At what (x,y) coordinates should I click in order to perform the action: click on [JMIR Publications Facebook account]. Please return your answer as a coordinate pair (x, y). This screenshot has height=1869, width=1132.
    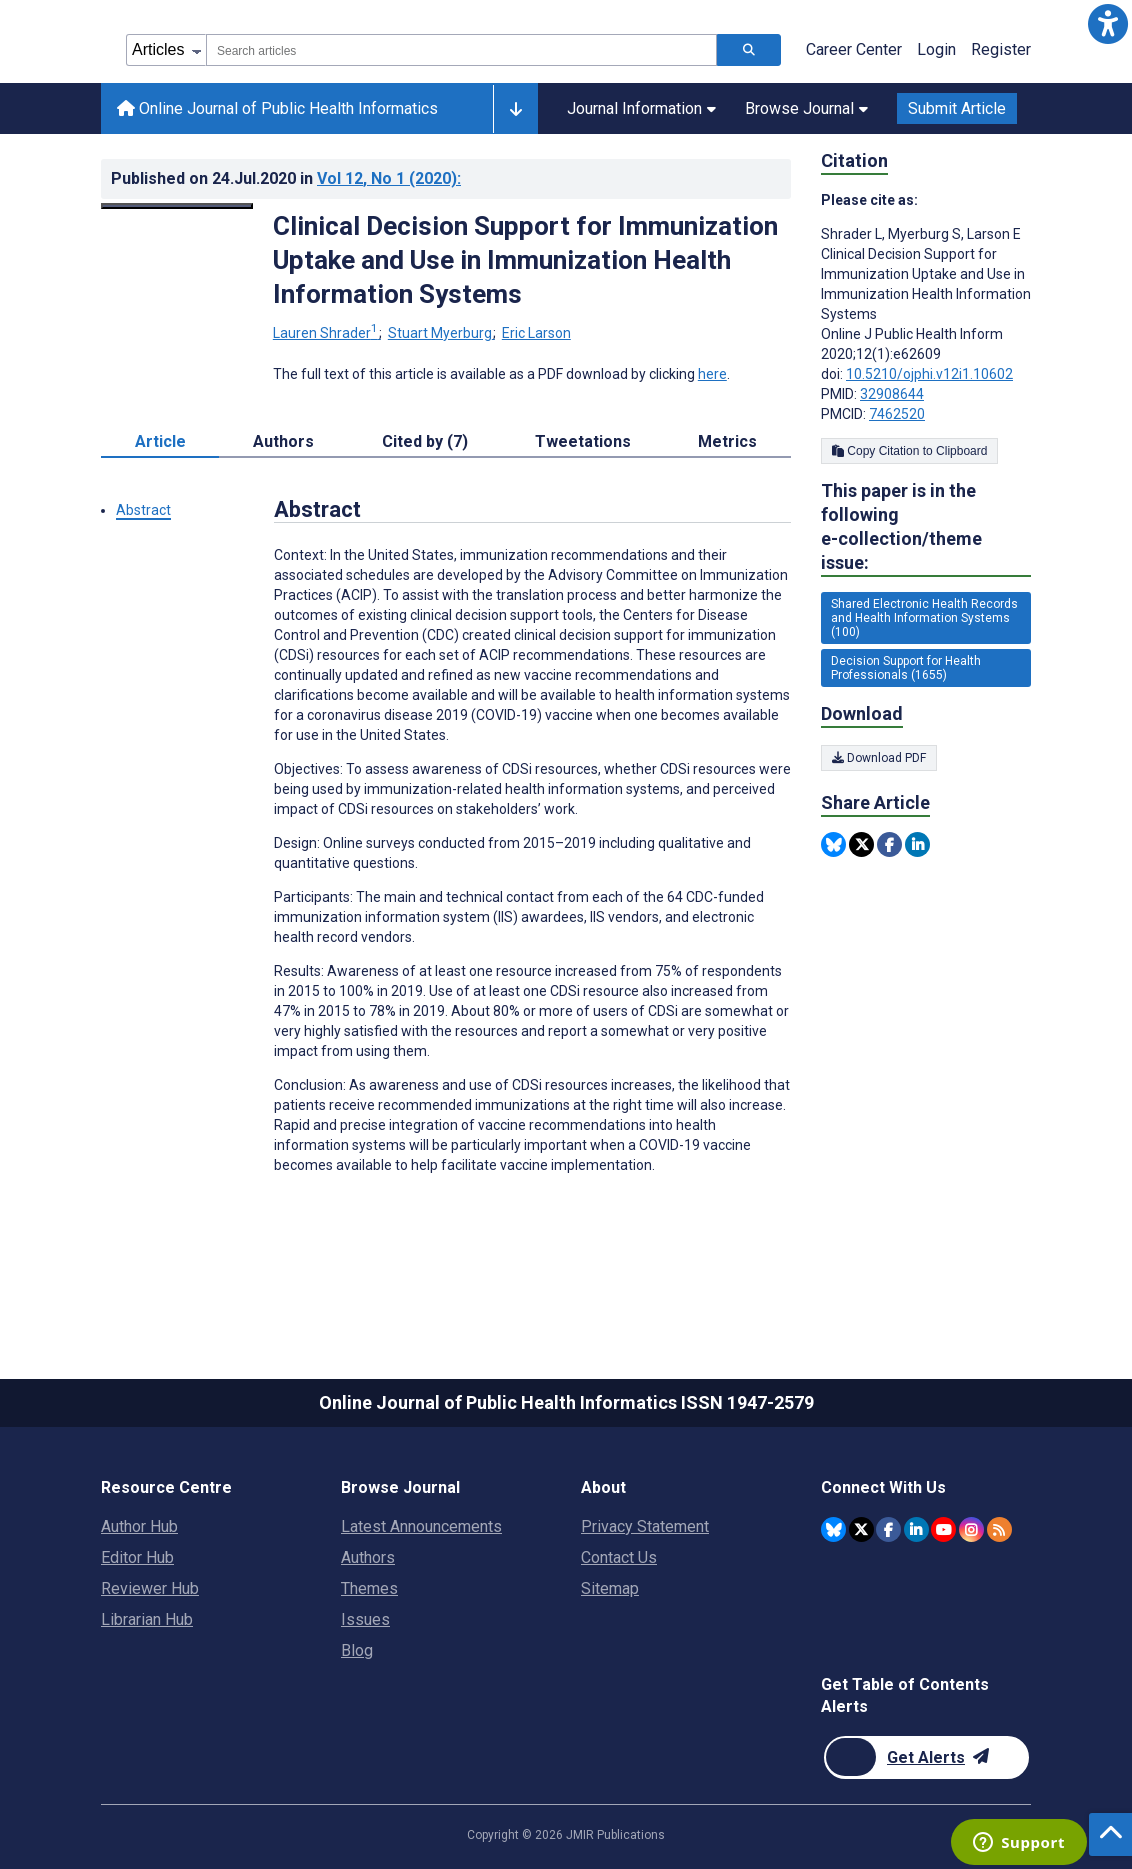
    Looking at the image, I should click on (888, 1529).